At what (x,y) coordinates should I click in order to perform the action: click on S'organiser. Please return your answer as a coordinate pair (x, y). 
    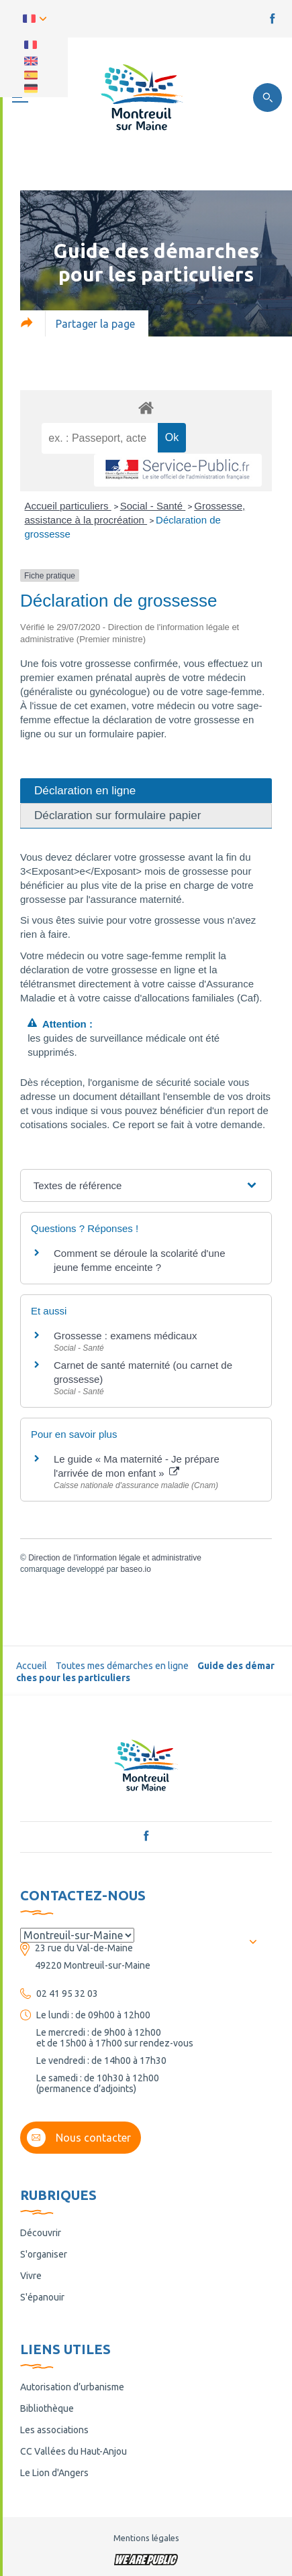
    Looking at the image, I should click on (43, 2254).